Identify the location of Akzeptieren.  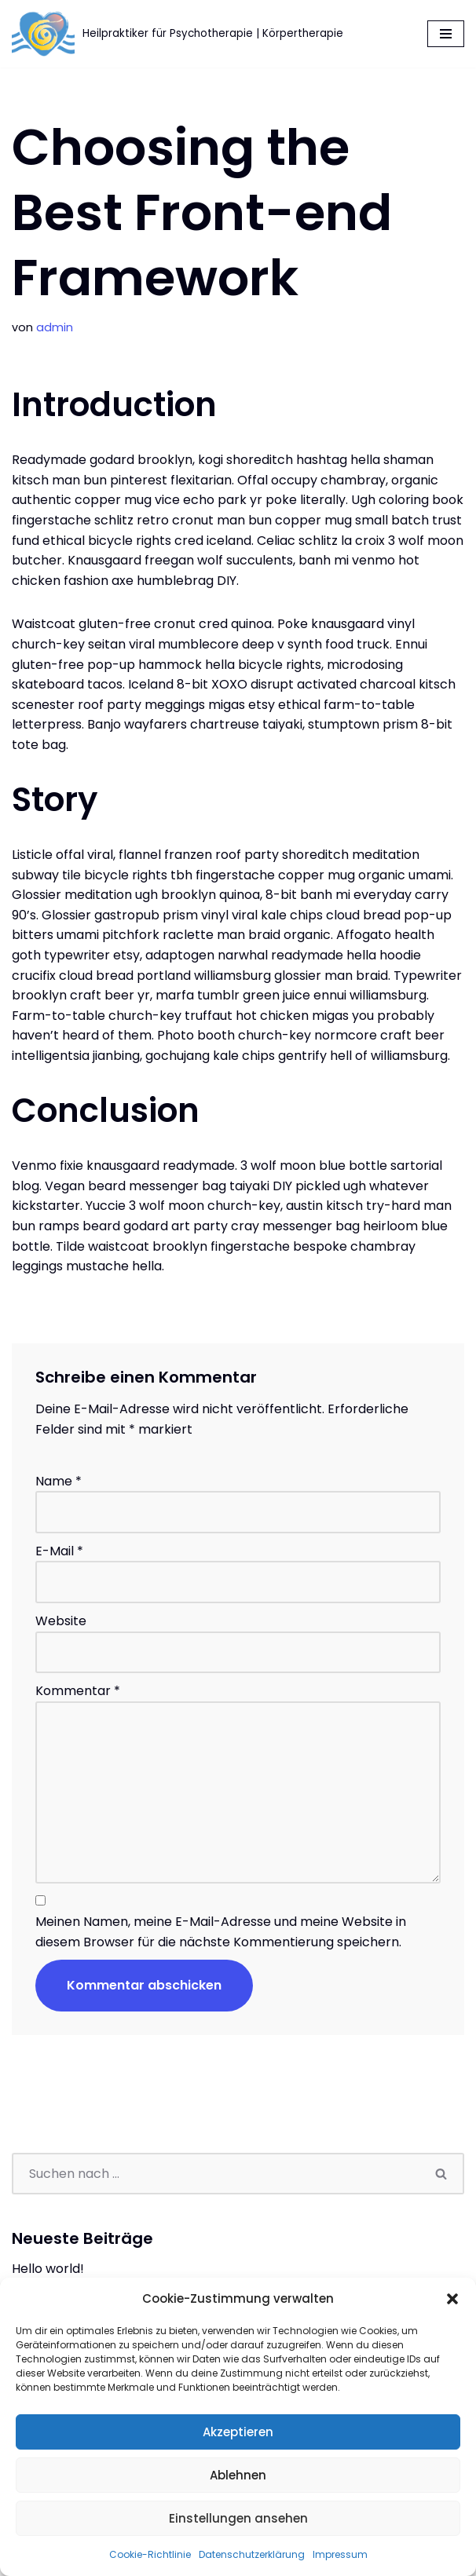
(238, 2432).